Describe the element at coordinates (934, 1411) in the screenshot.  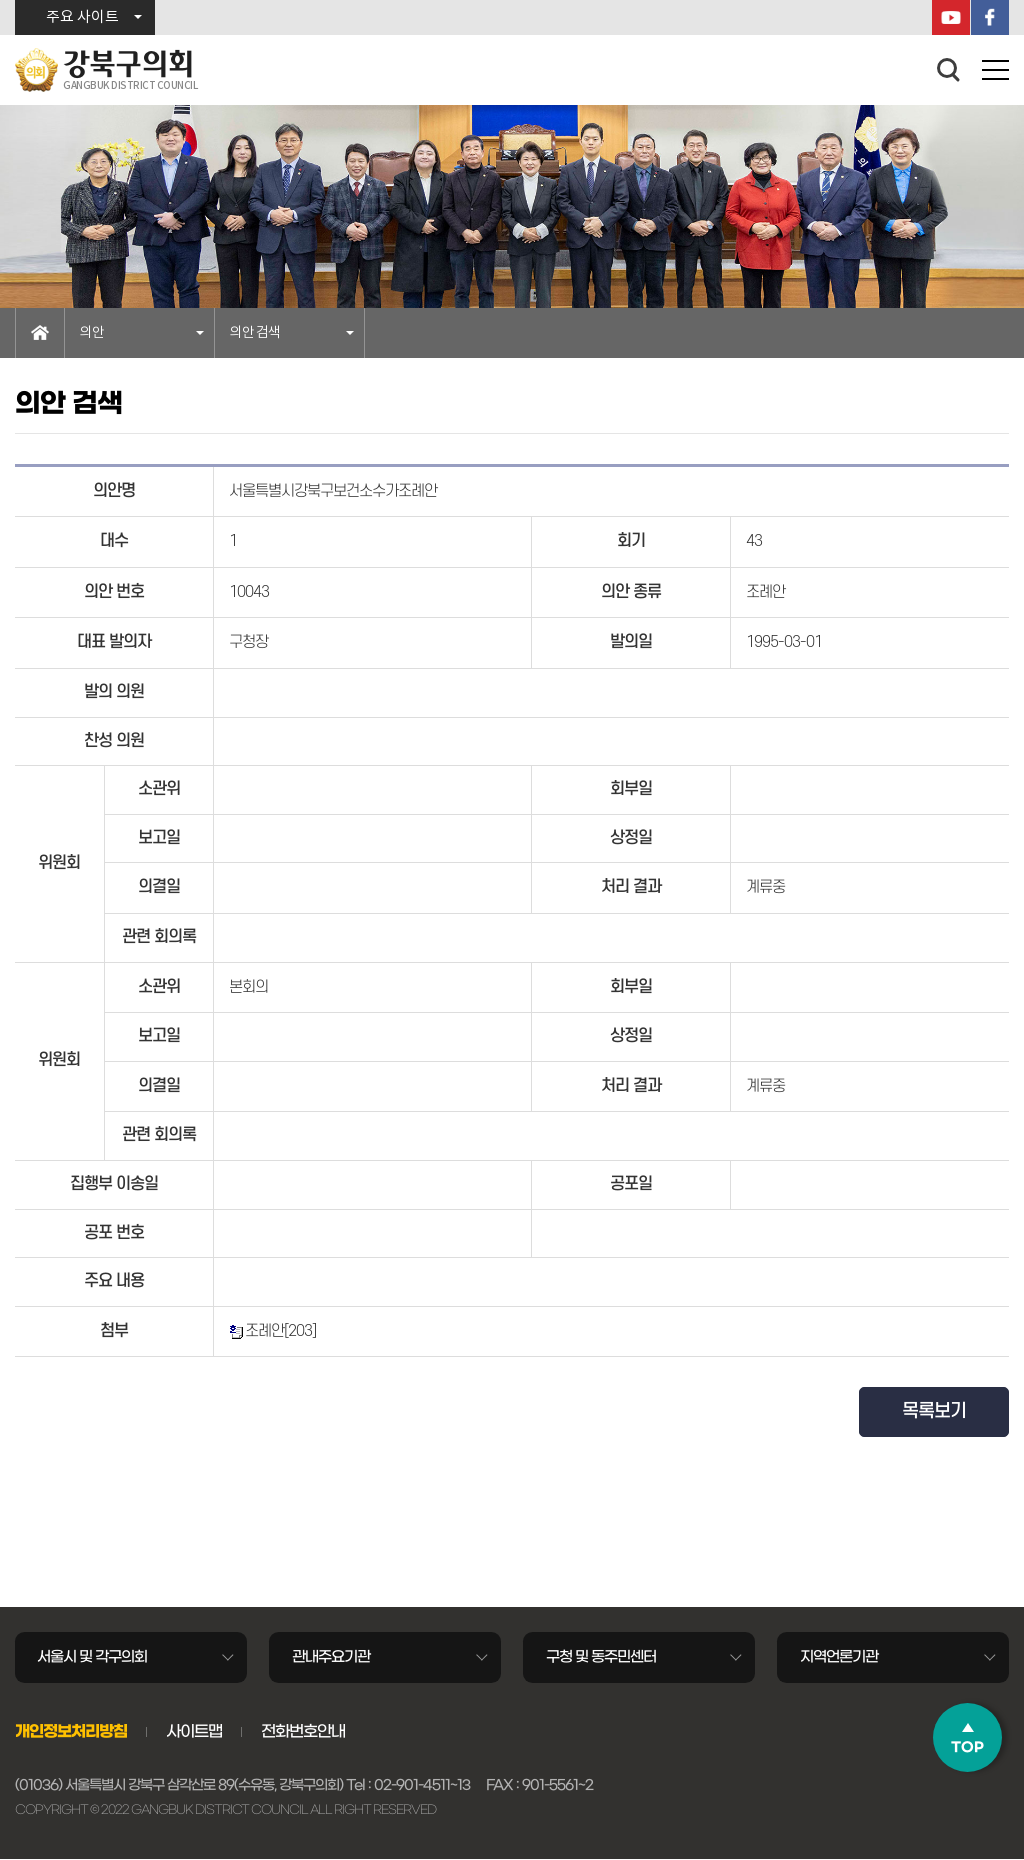
I see `목록보기` at that location.